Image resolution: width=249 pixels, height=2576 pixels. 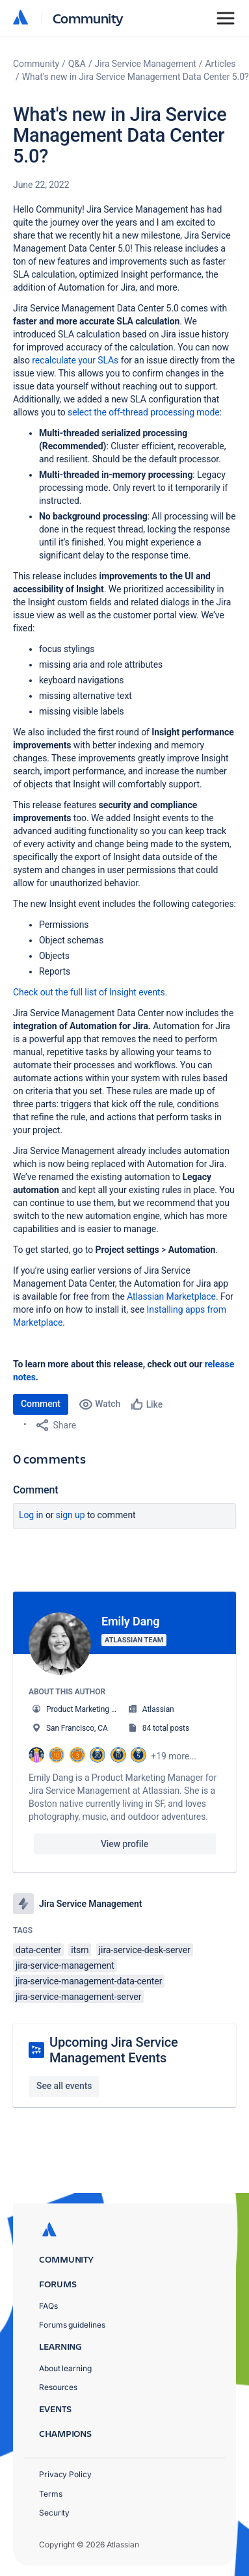 What do you see at coordinates (220, 64) in the screenshot?
I see `Articles` at bounding box center [220, 64].